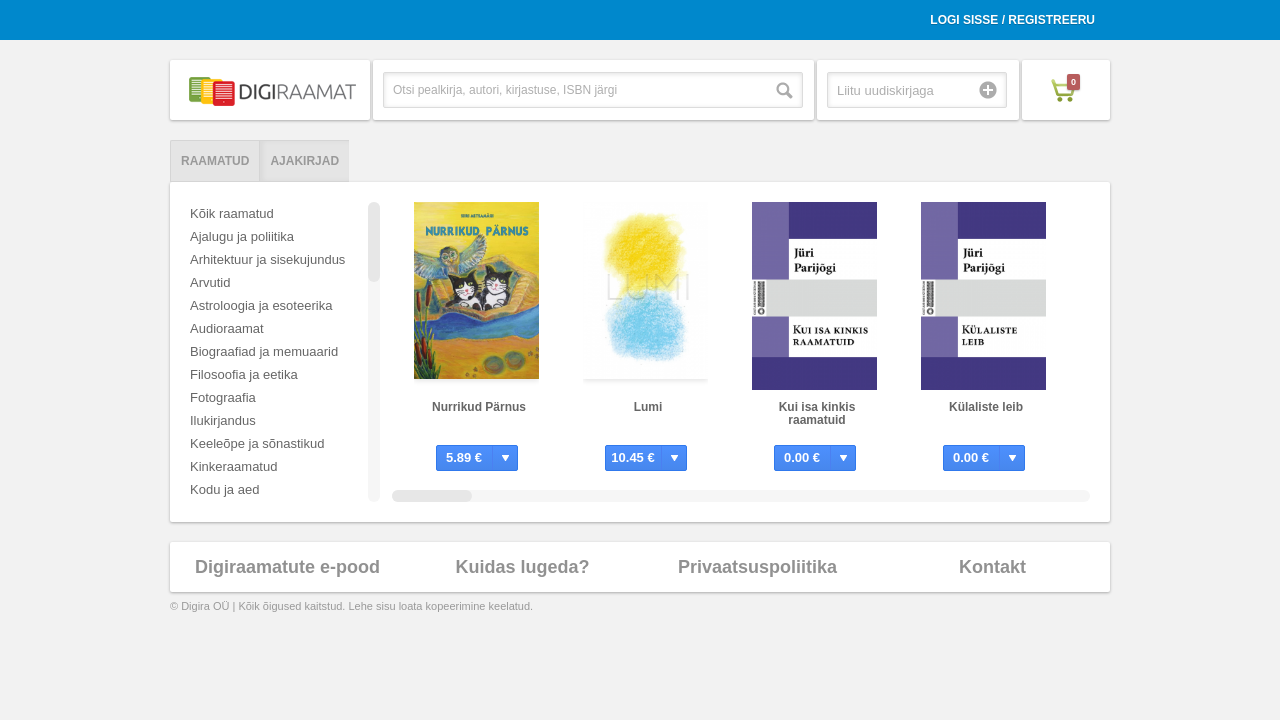 This screenshot has width=1280, height=720. I want to click on Raamatud, so click(215, 161).